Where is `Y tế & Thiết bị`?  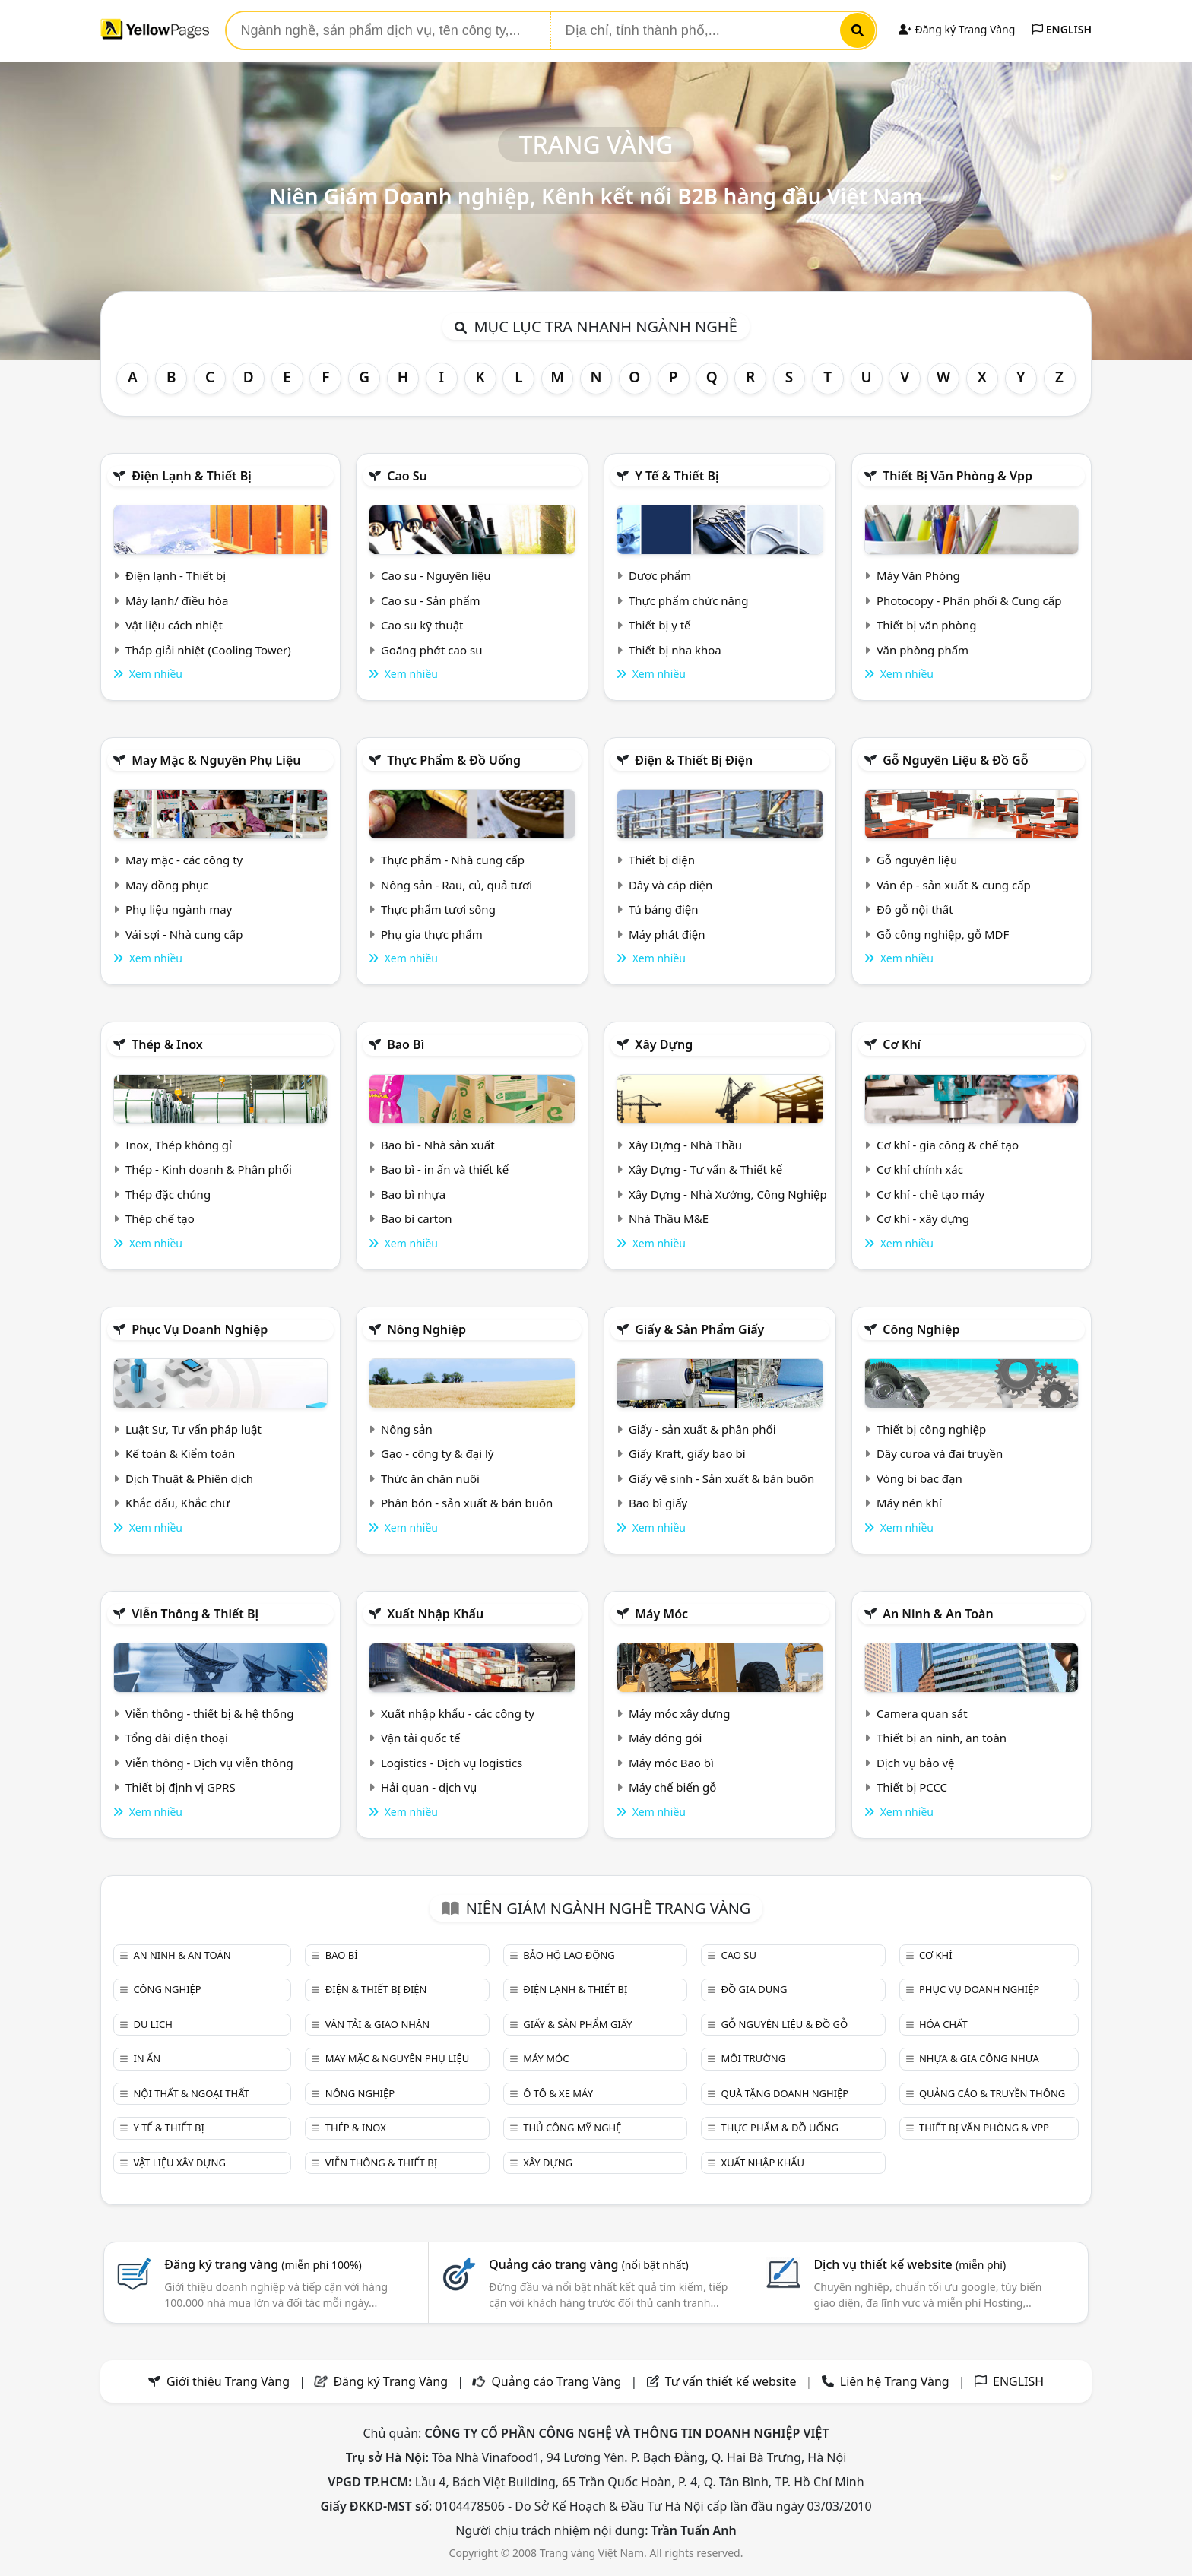 Y tế & Thiết bị is located at coordinates (676, 475).